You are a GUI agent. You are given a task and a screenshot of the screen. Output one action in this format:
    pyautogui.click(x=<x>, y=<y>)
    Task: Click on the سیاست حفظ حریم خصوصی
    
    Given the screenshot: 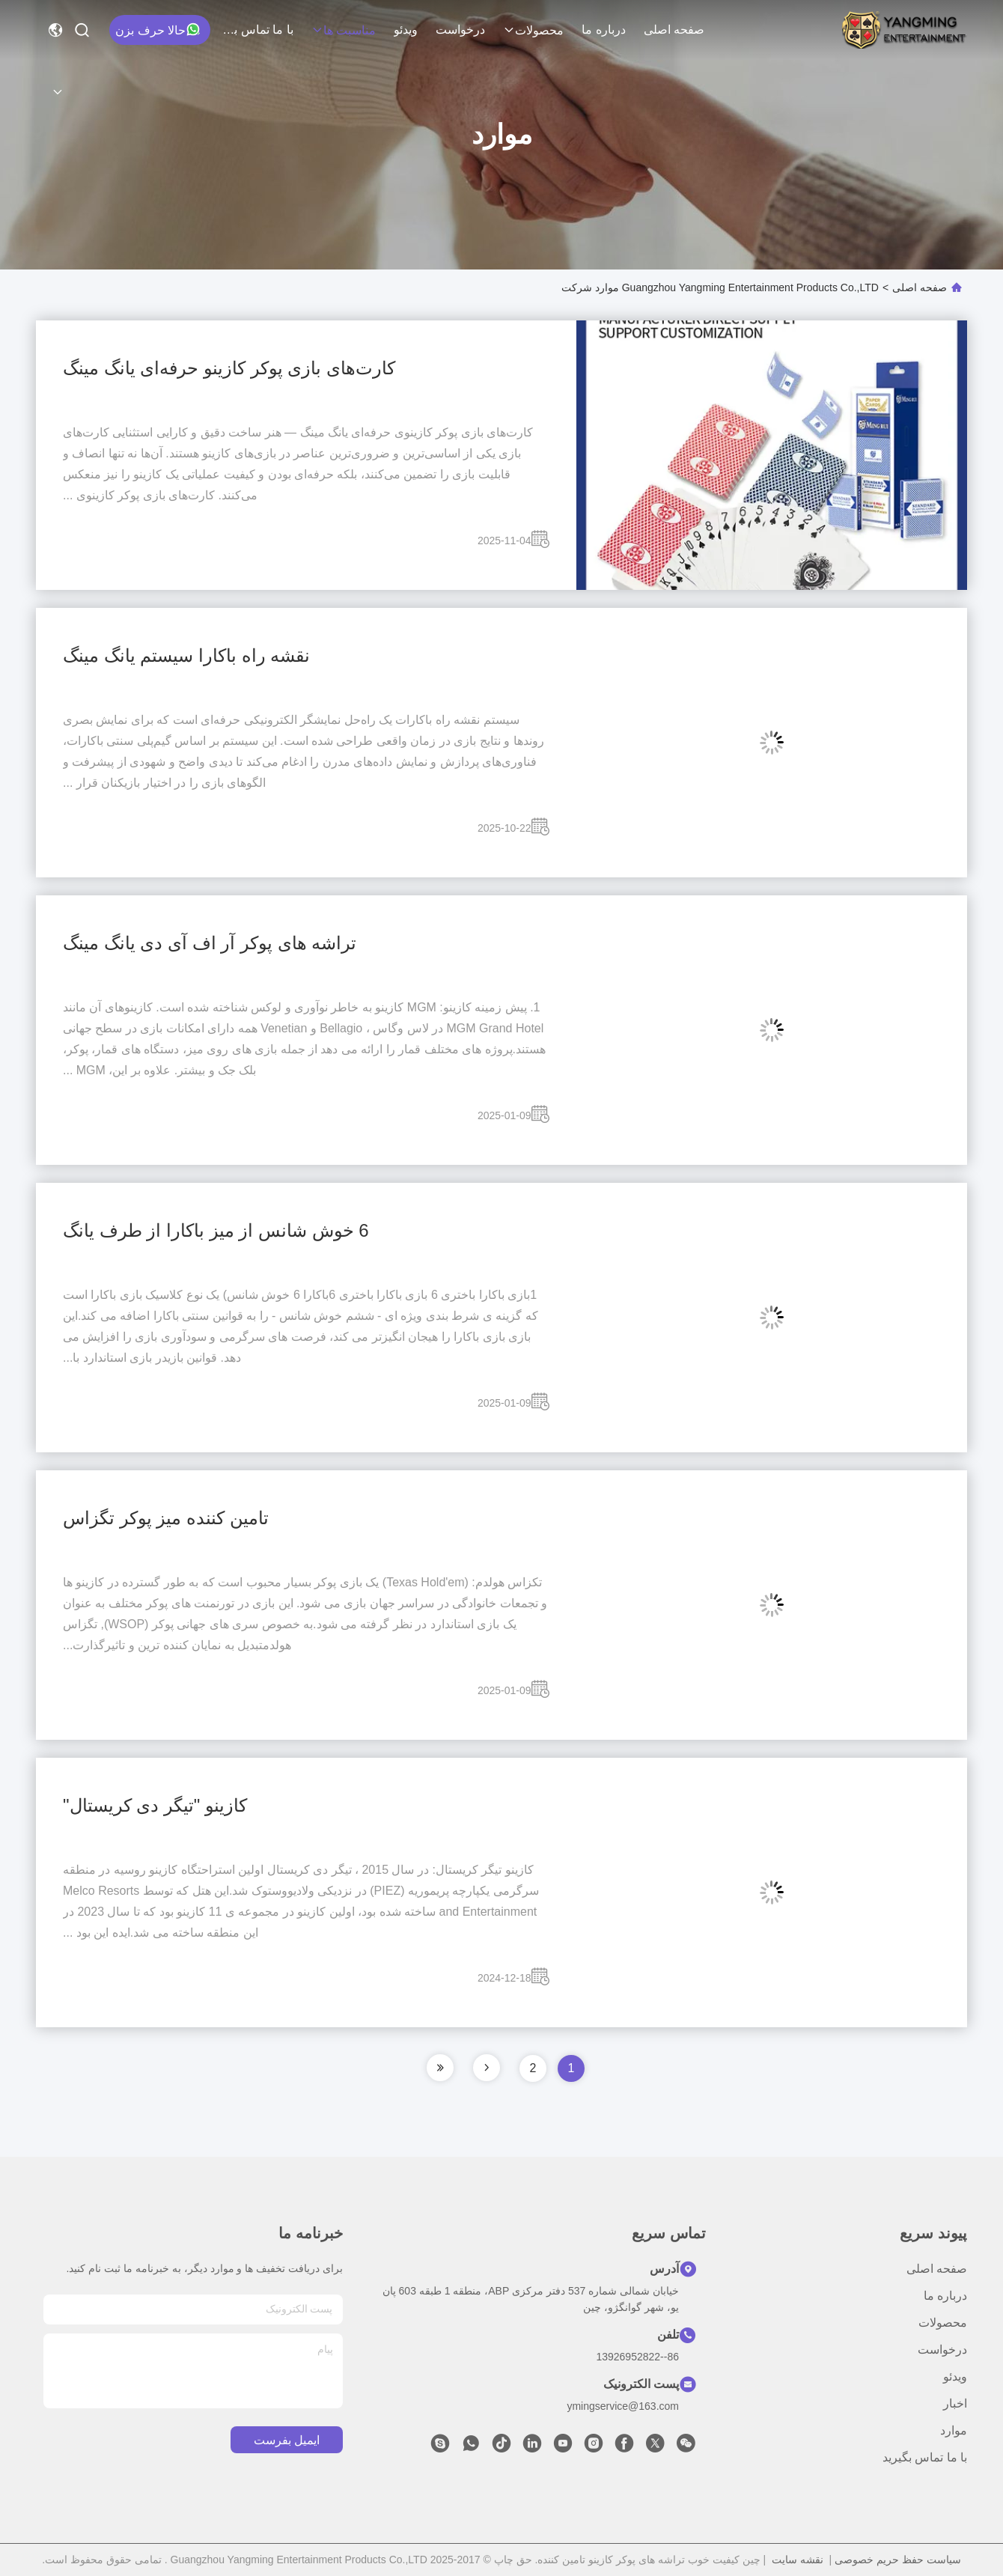 What is the action you would take?
    pyautogui.click(x=898, y=2560)
    